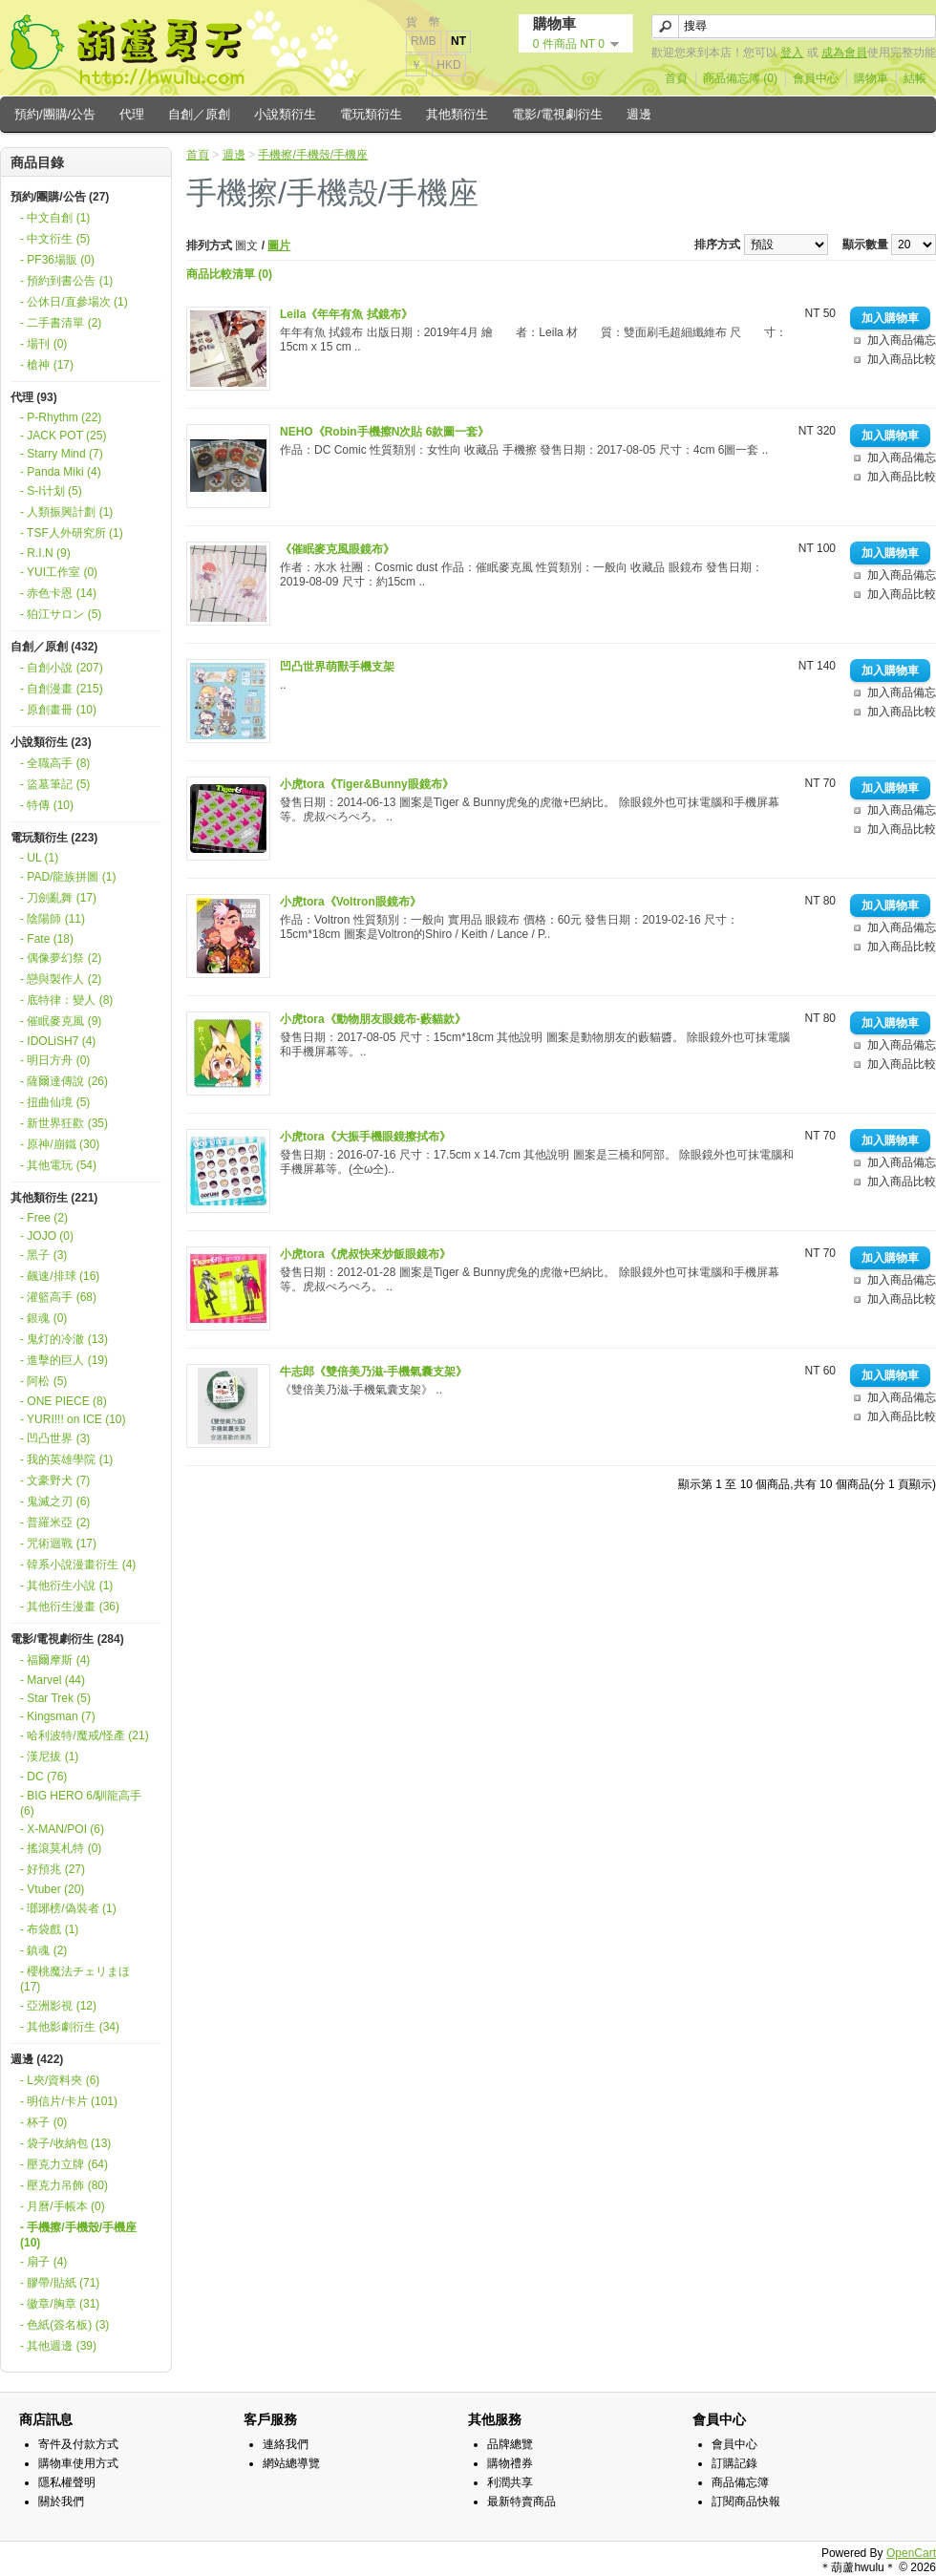 Image resolution: width=936 pixels, height=2576 pixels. What do you see at coordinates (60, 1848) in the screenshot?
I see `- 搖滾莫札特 (0)` at bounding box center [60, 1848].